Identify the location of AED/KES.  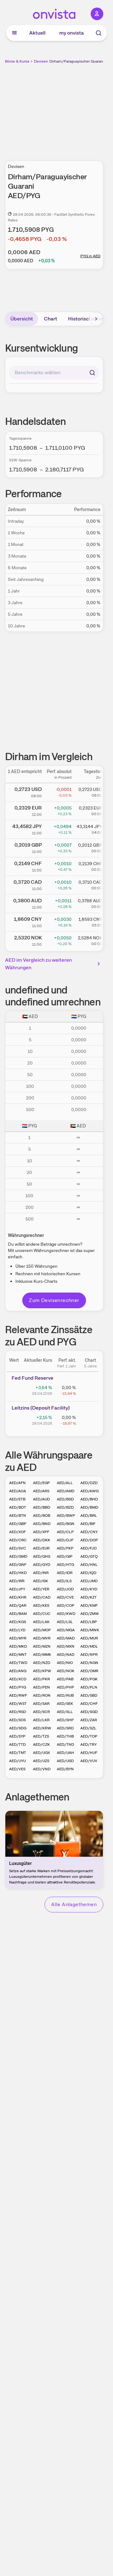
(41, 1605).